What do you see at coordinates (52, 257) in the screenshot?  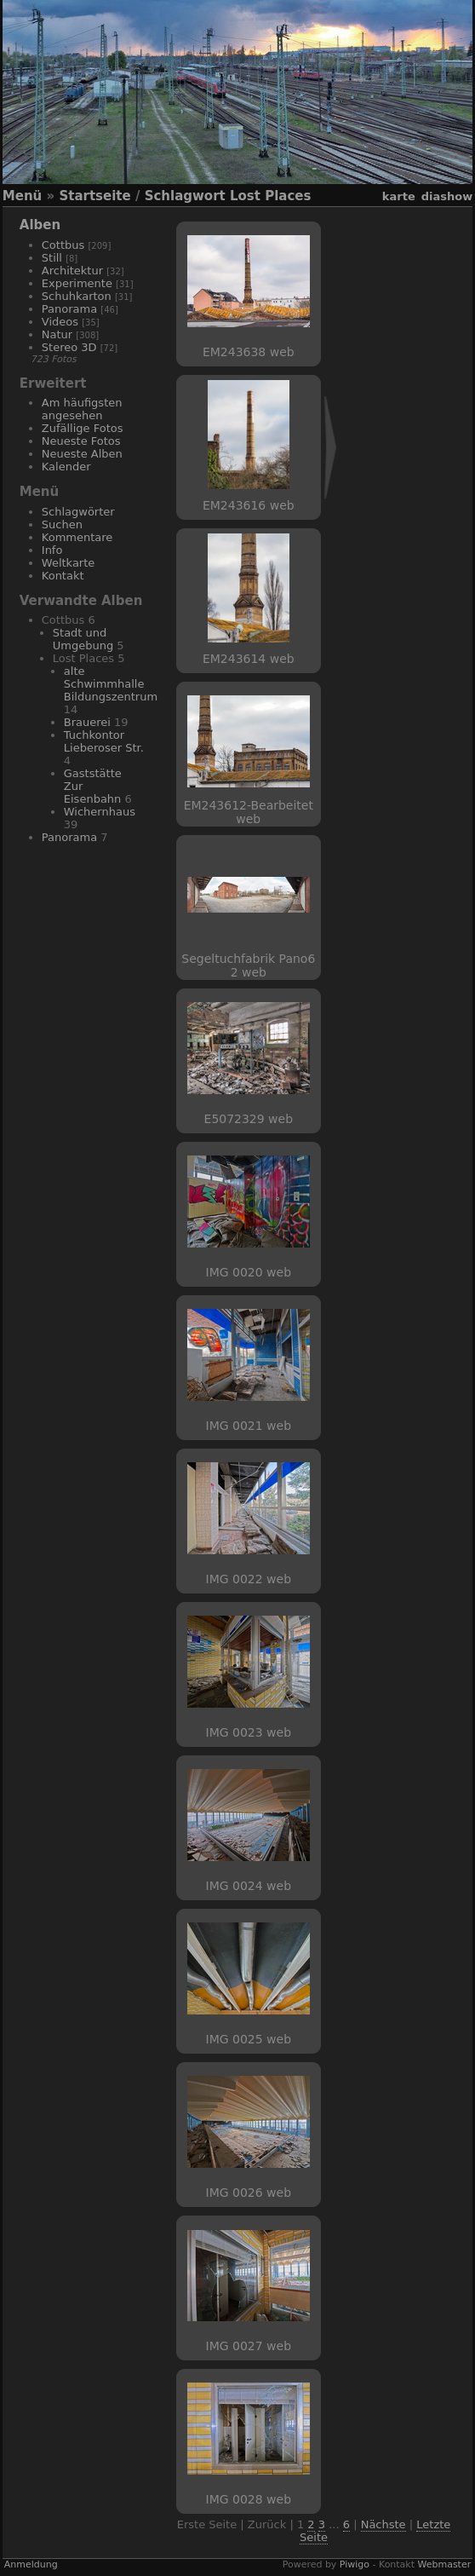 I see `Still` at bounding box center [52, 257].